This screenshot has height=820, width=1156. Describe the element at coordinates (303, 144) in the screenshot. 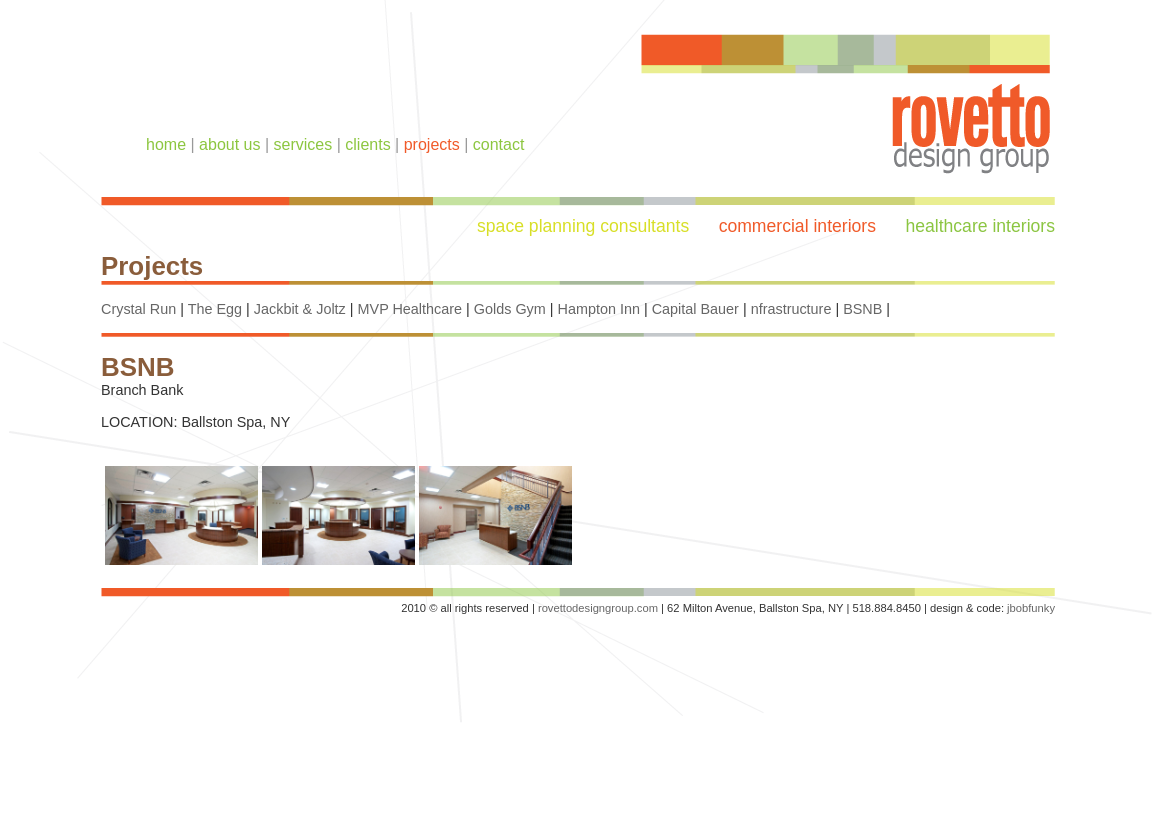

I see `services` at that location.